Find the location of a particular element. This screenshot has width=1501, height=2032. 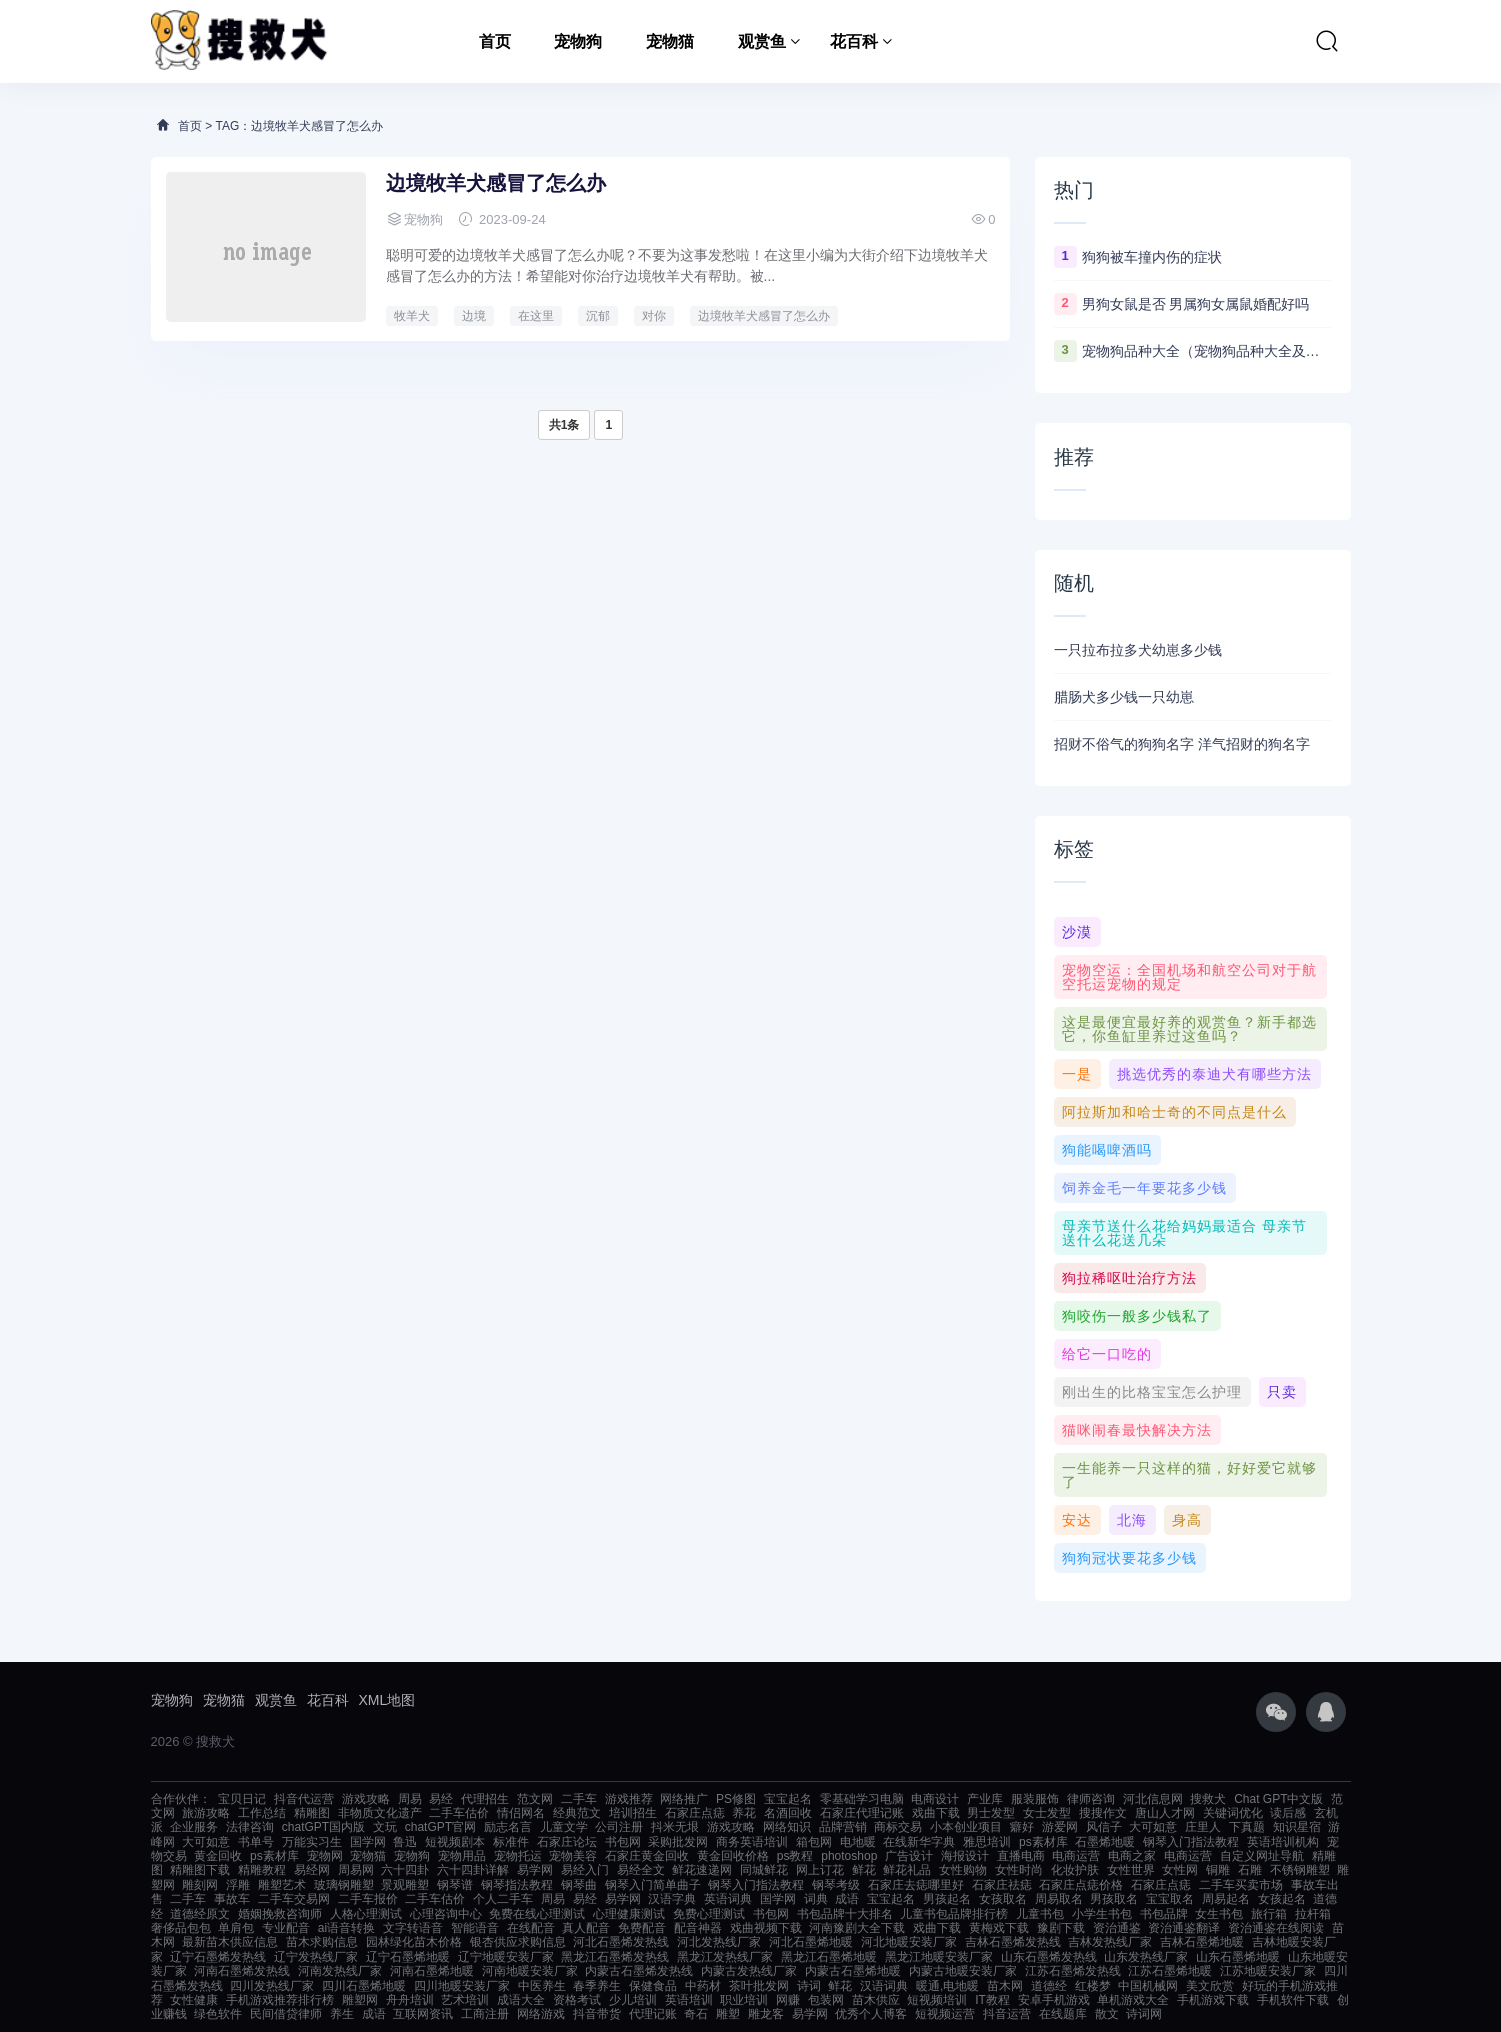

大可如意 is located at coordinates (1153, 1827).